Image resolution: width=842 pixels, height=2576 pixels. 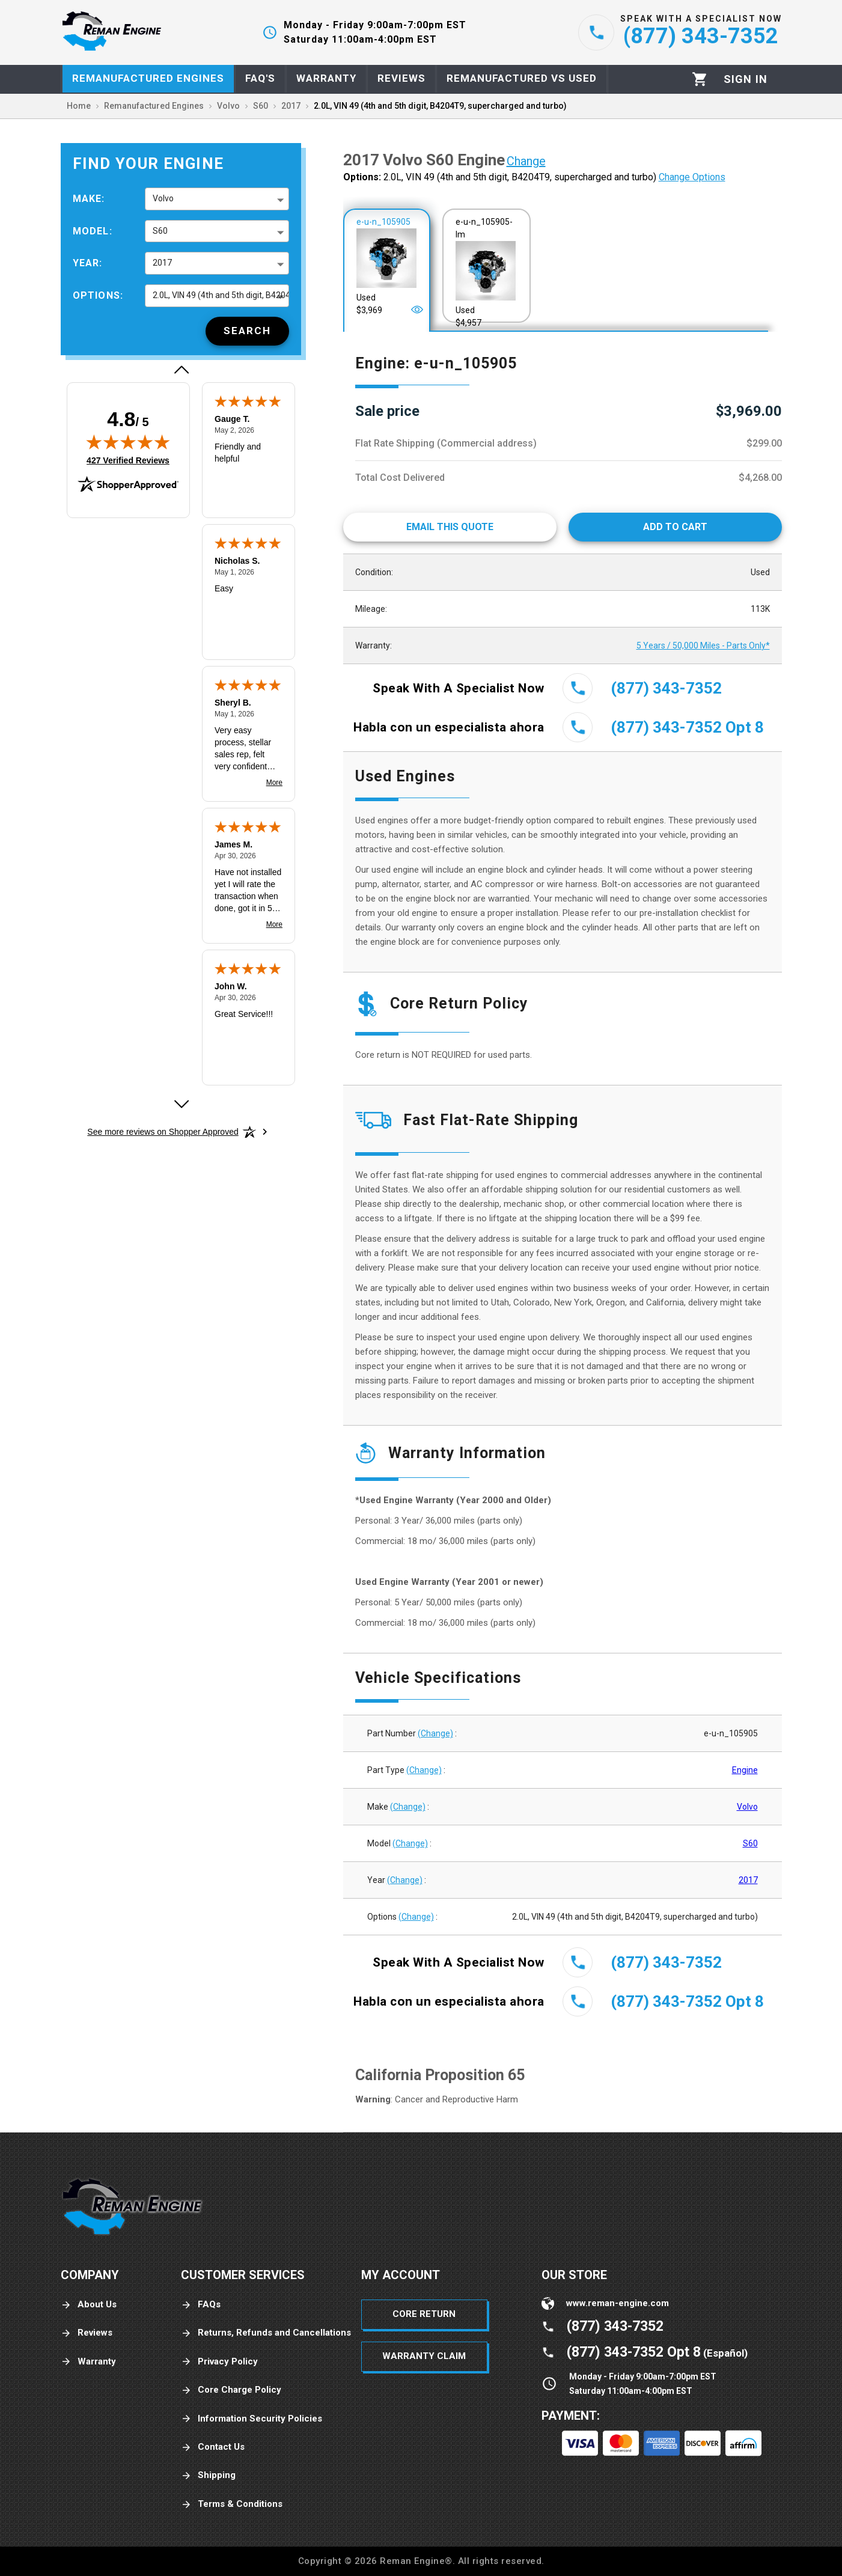 I want to click on [Cart], so click(x=699, y=79).